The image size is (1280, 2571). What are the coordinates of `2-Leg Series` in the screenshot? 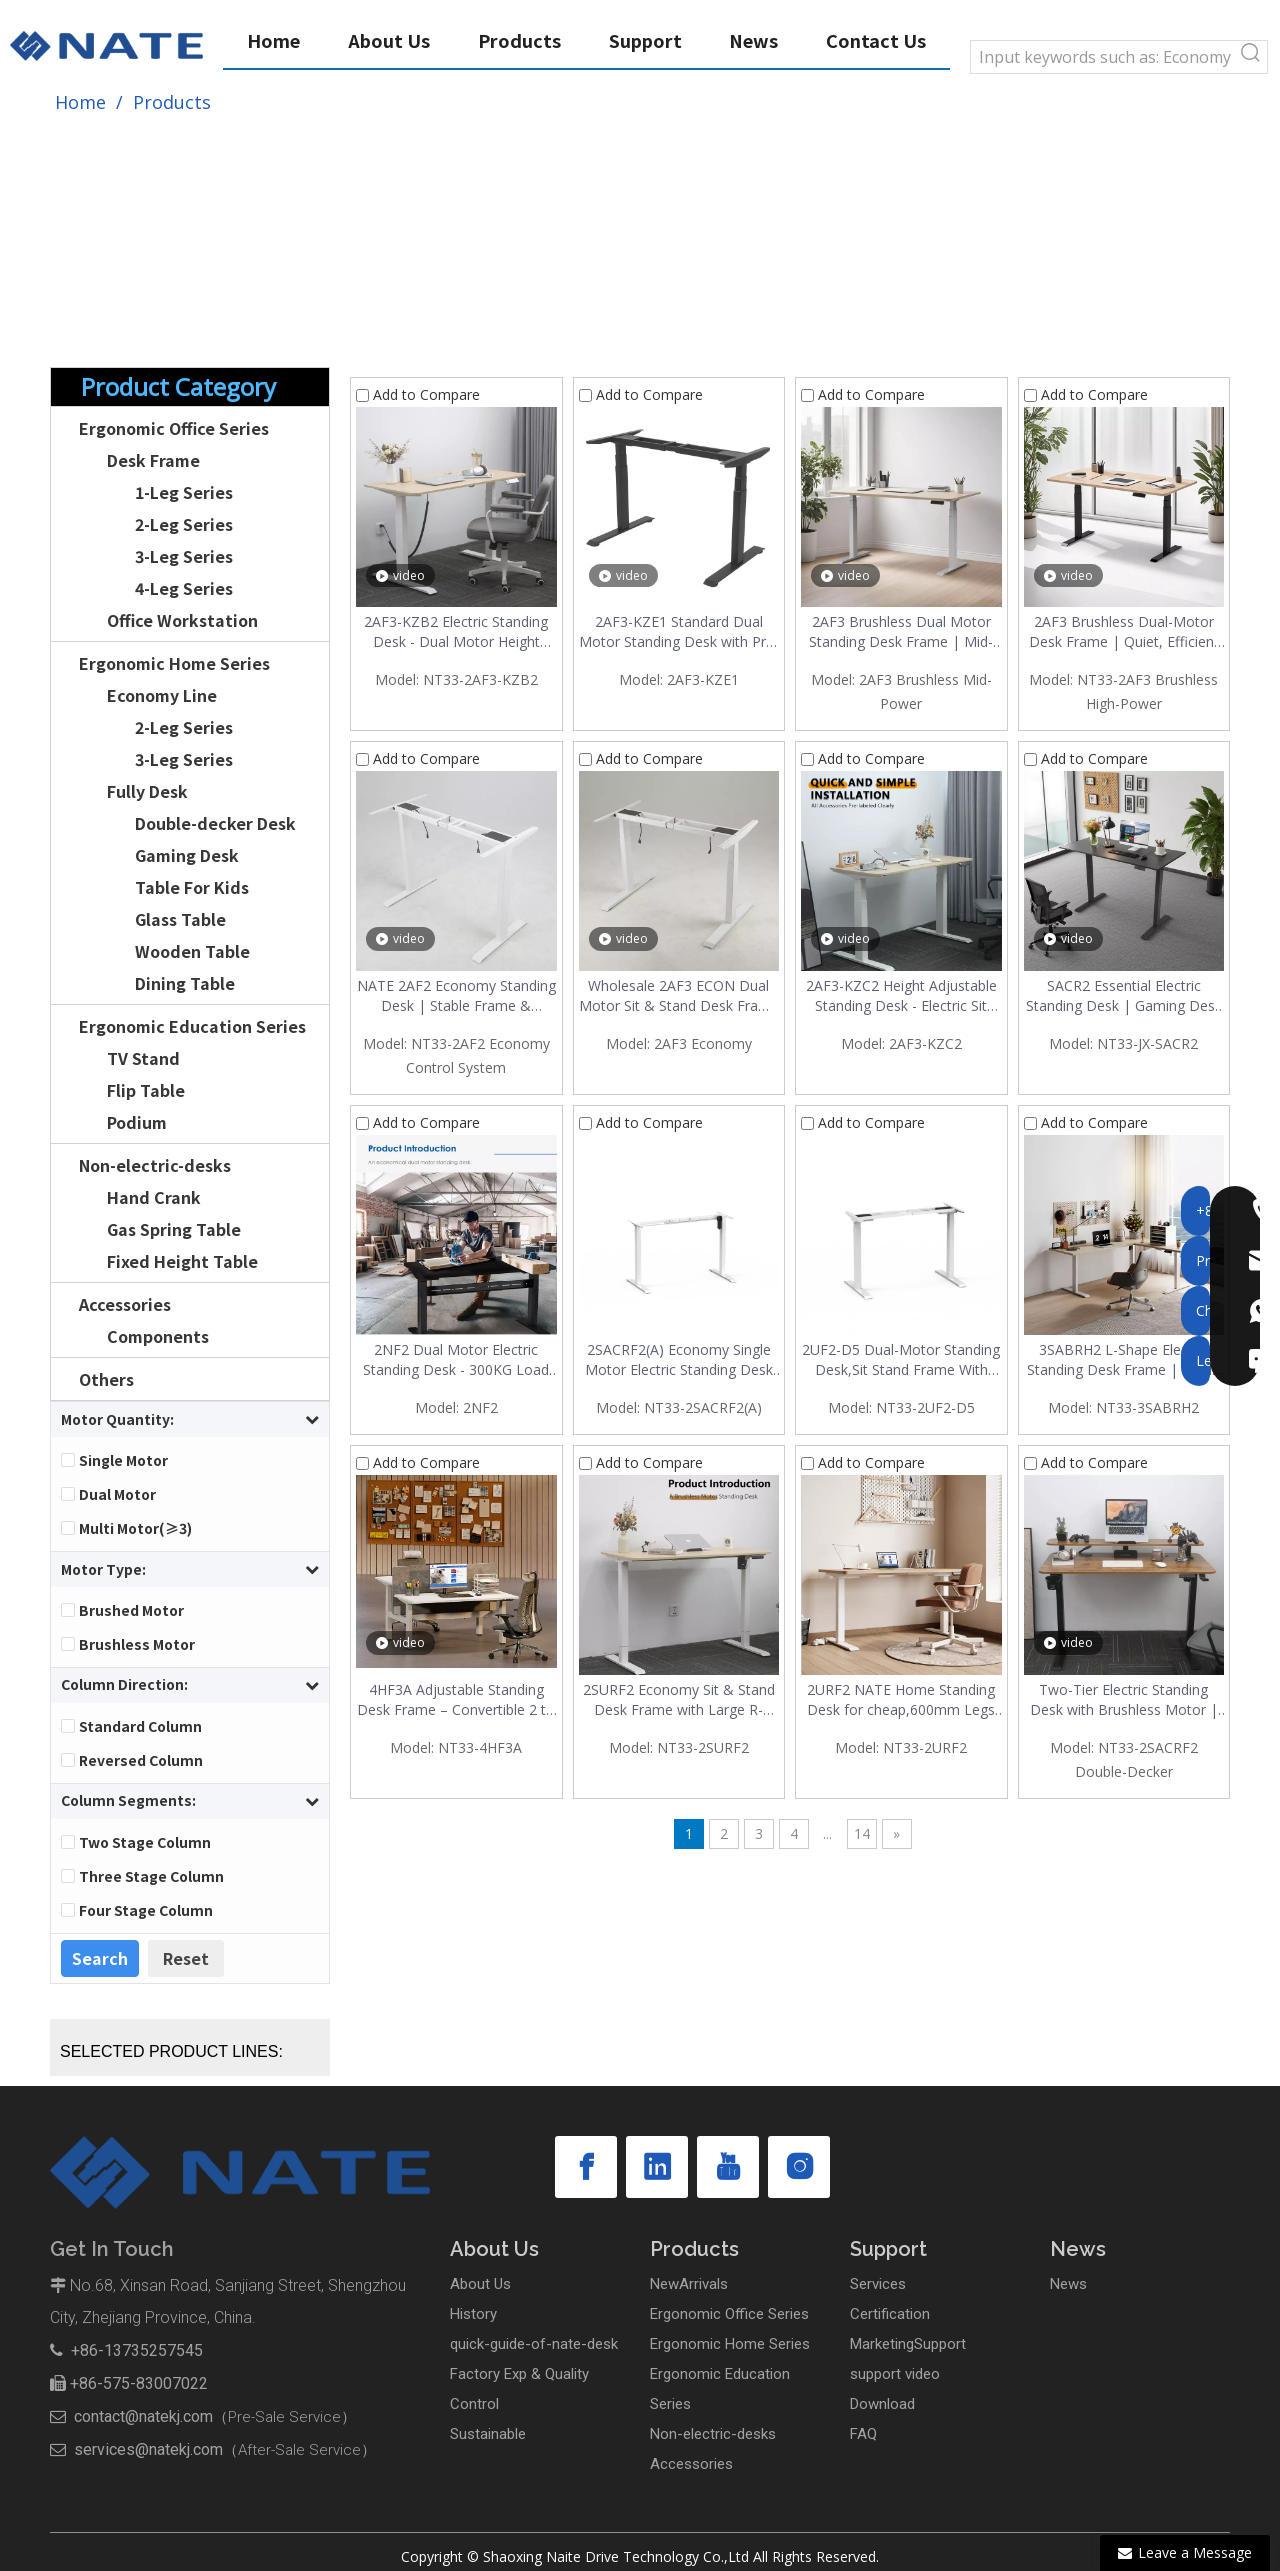 It's located at (184, 524).